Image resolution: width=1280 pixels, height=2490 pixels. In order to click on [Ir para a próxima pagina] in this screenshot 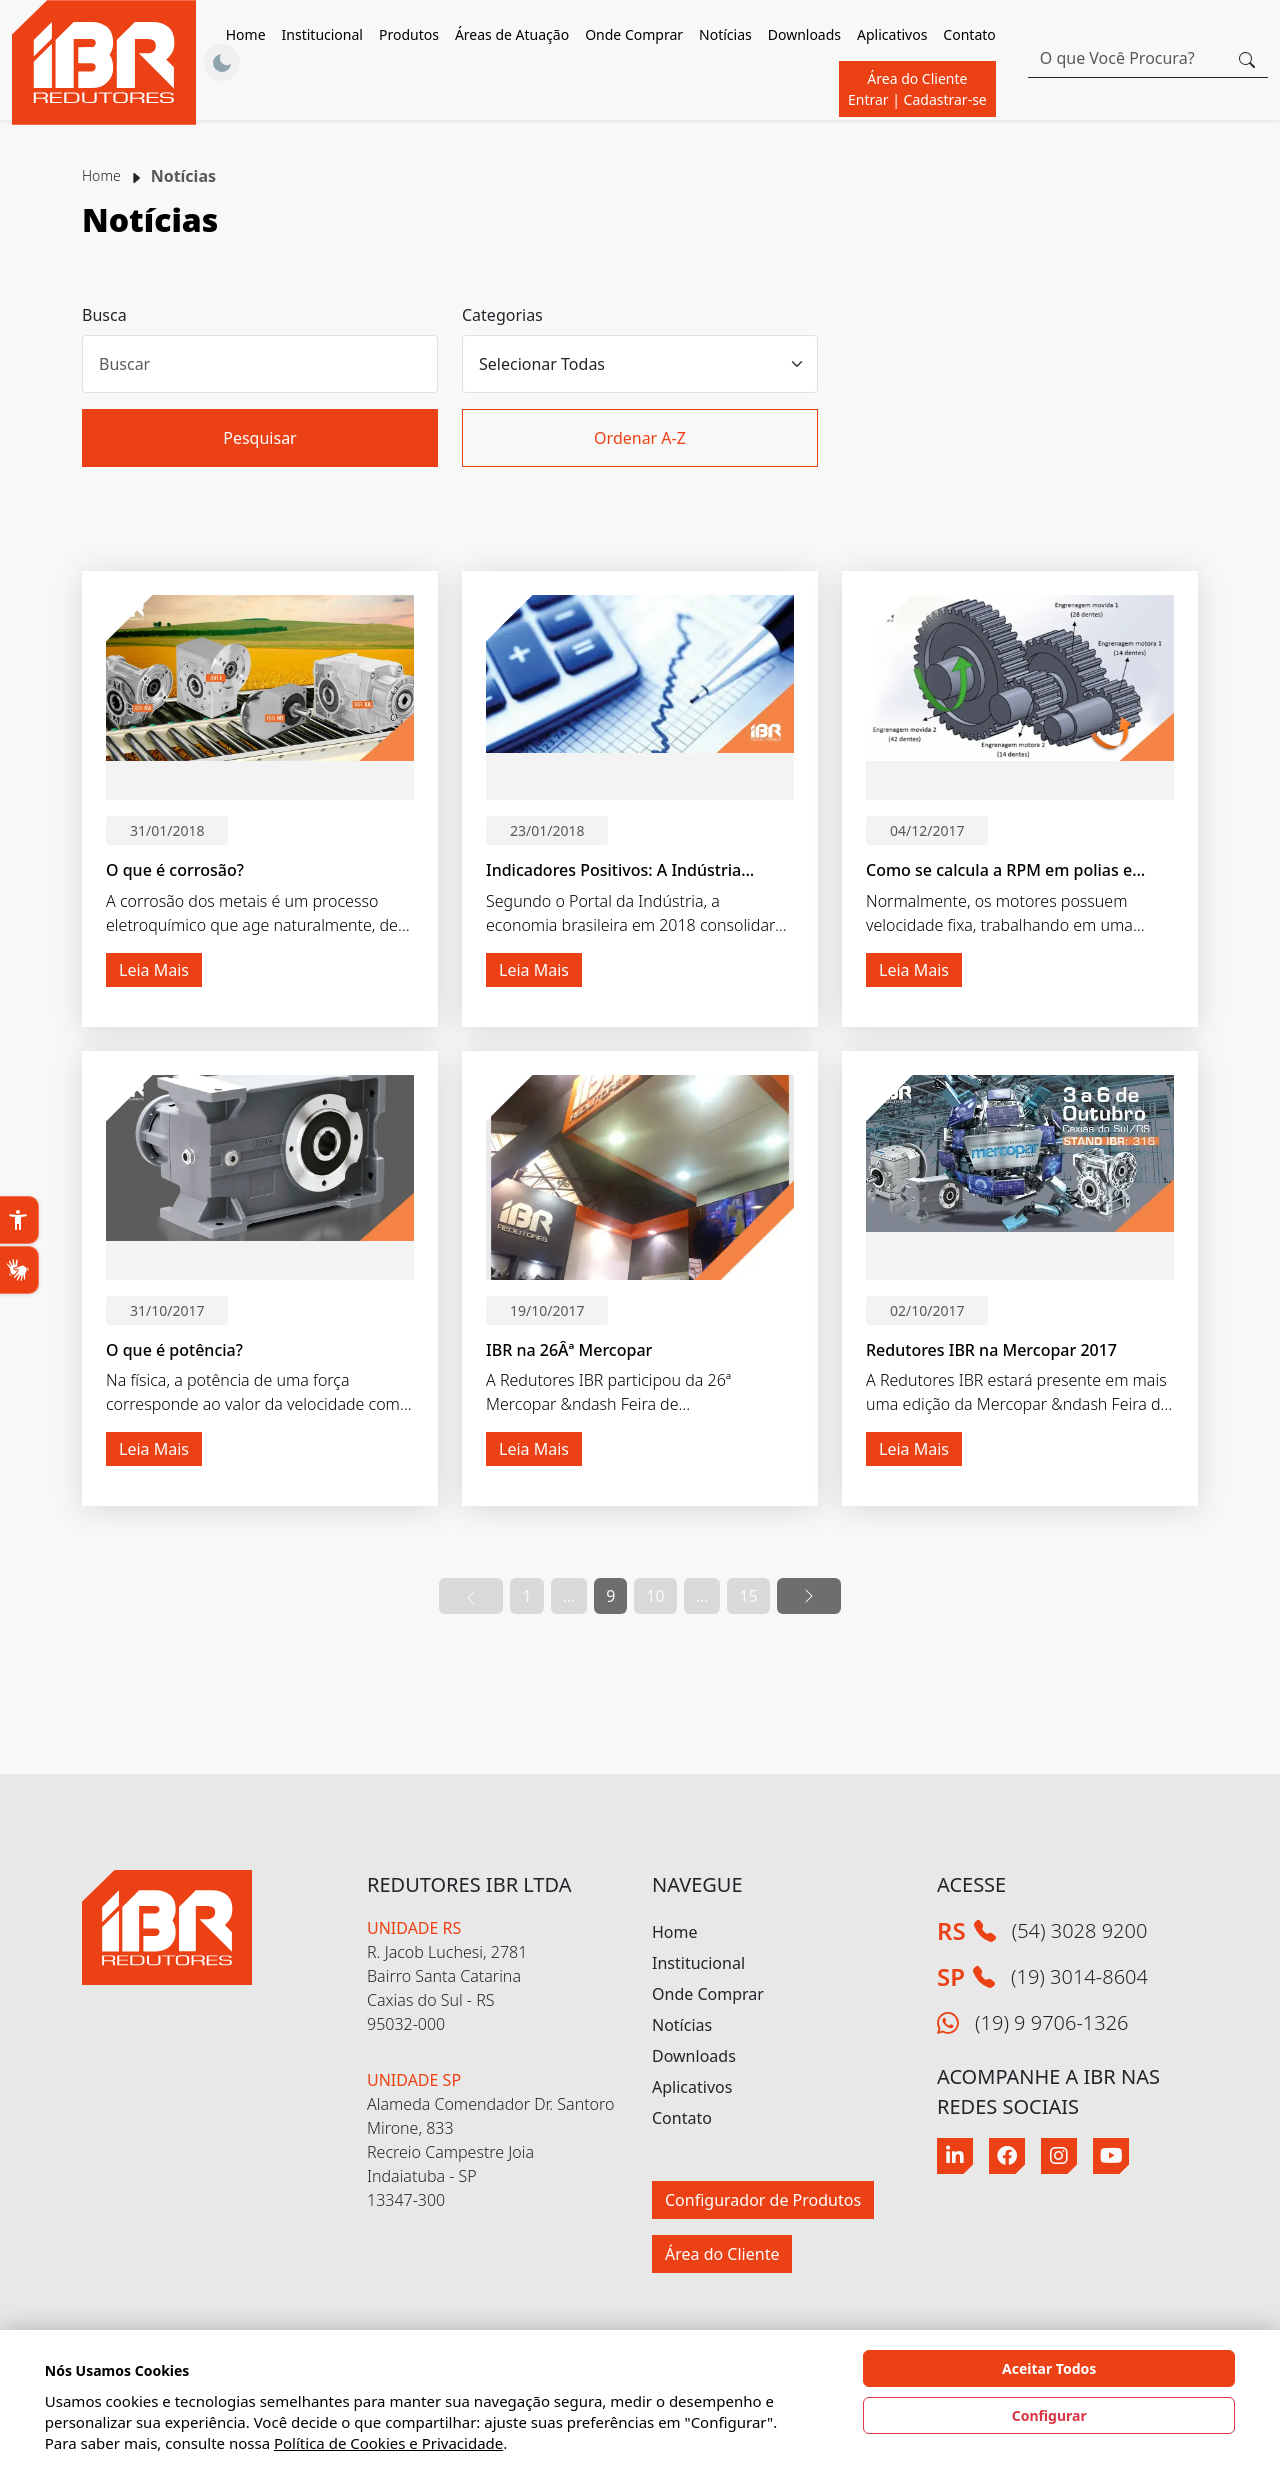, I will do `click(809, 1596)`.